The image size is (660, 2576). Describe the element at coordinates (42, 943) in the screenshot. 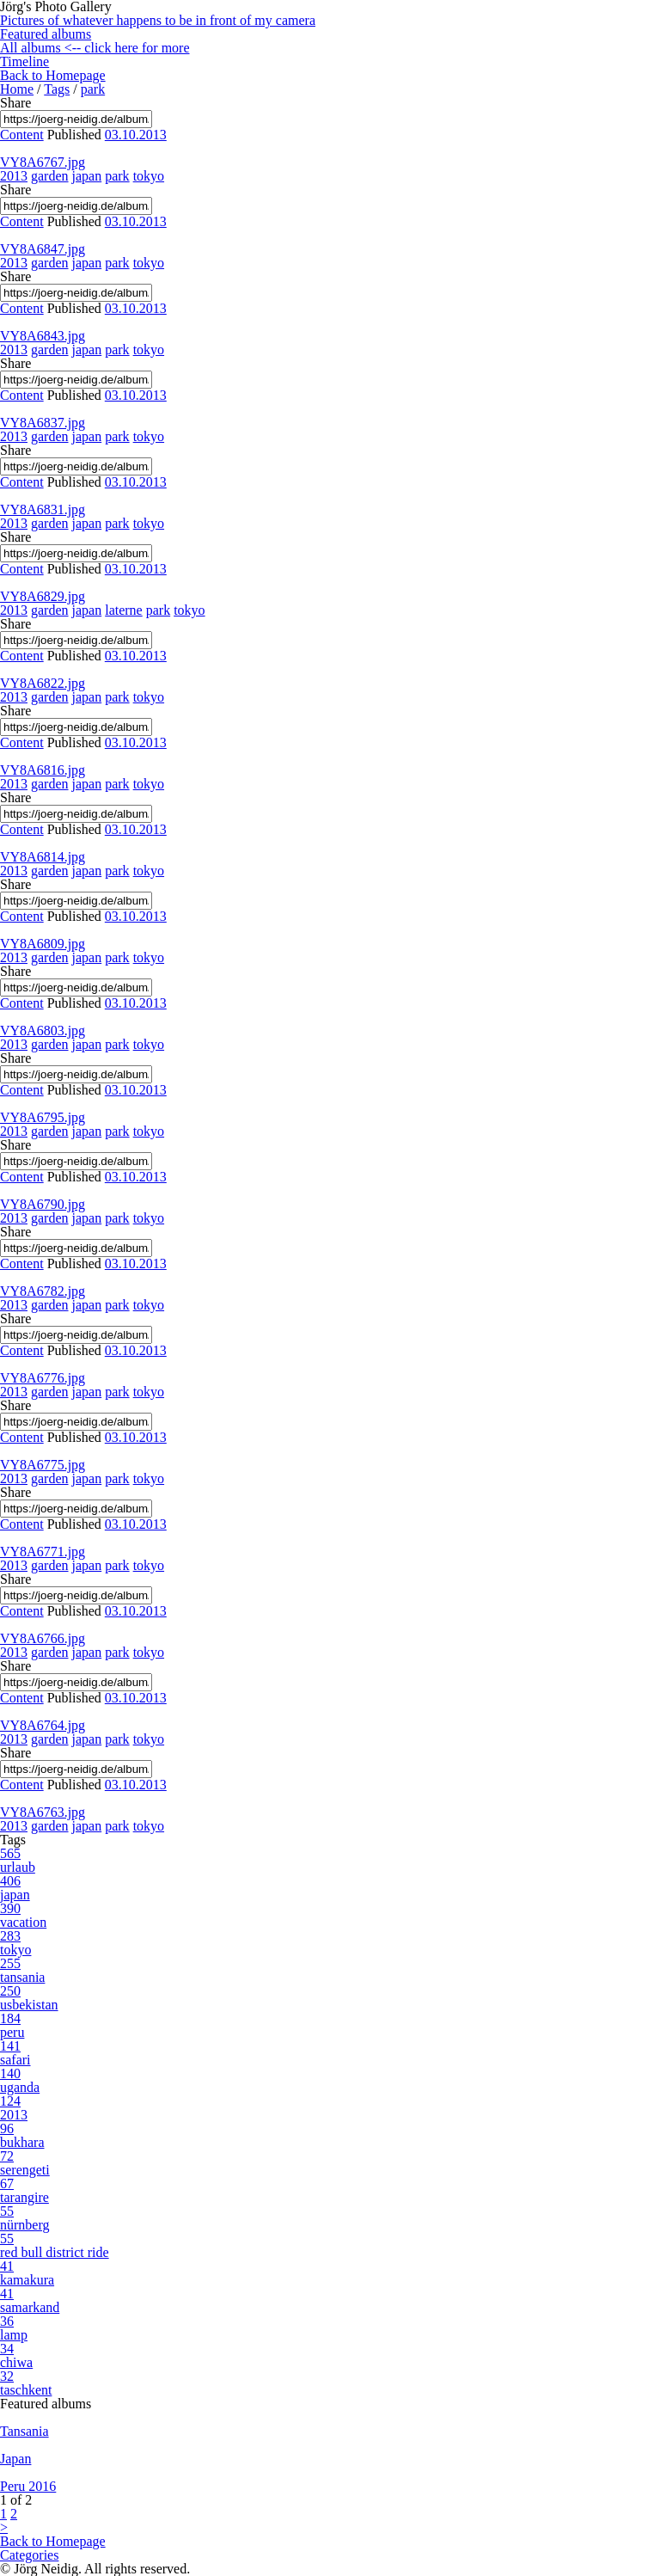

I see `VY8A6809.jpg` at that location.